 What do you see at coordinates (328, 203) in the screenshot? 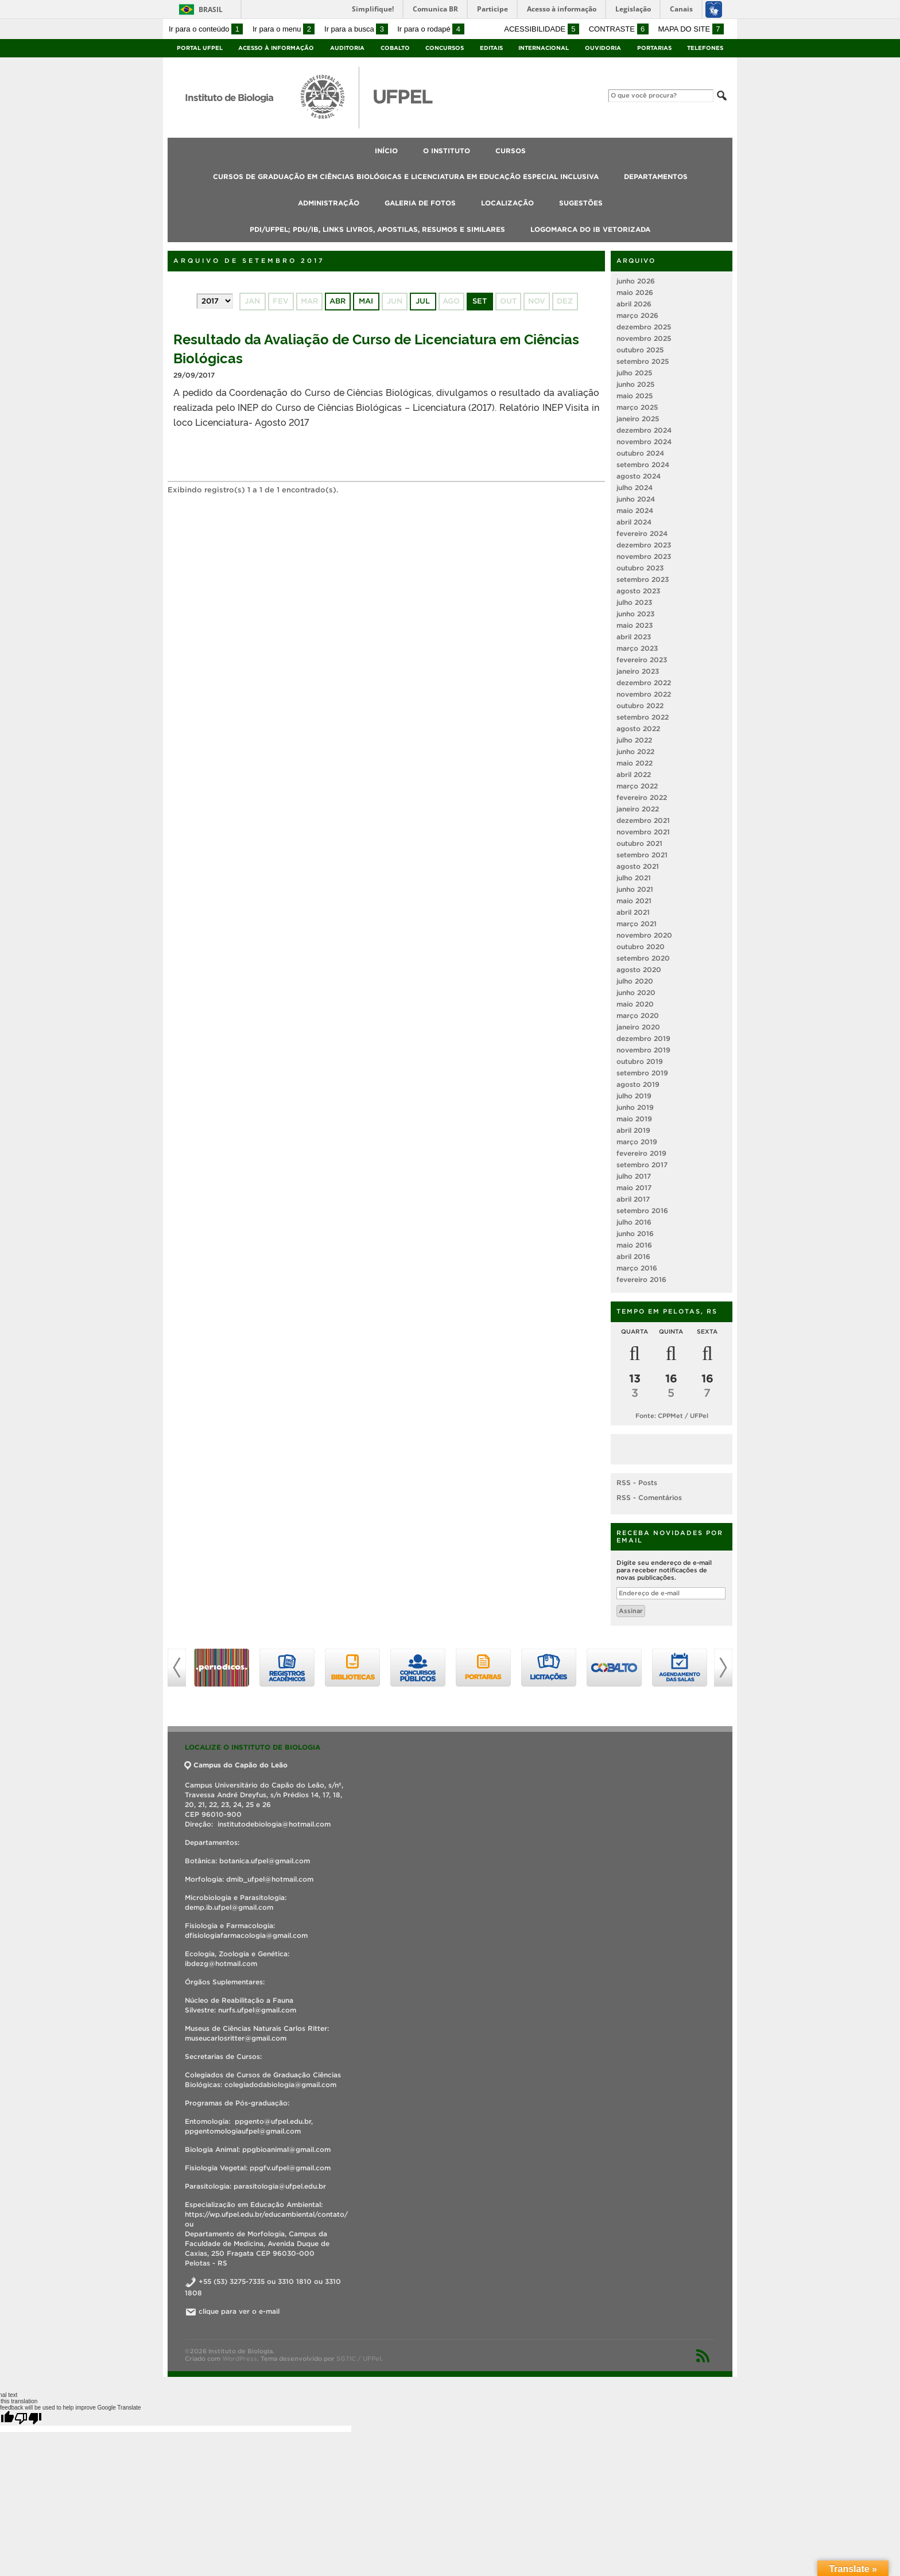
I see `Administração` at bounding box center [328, 203].